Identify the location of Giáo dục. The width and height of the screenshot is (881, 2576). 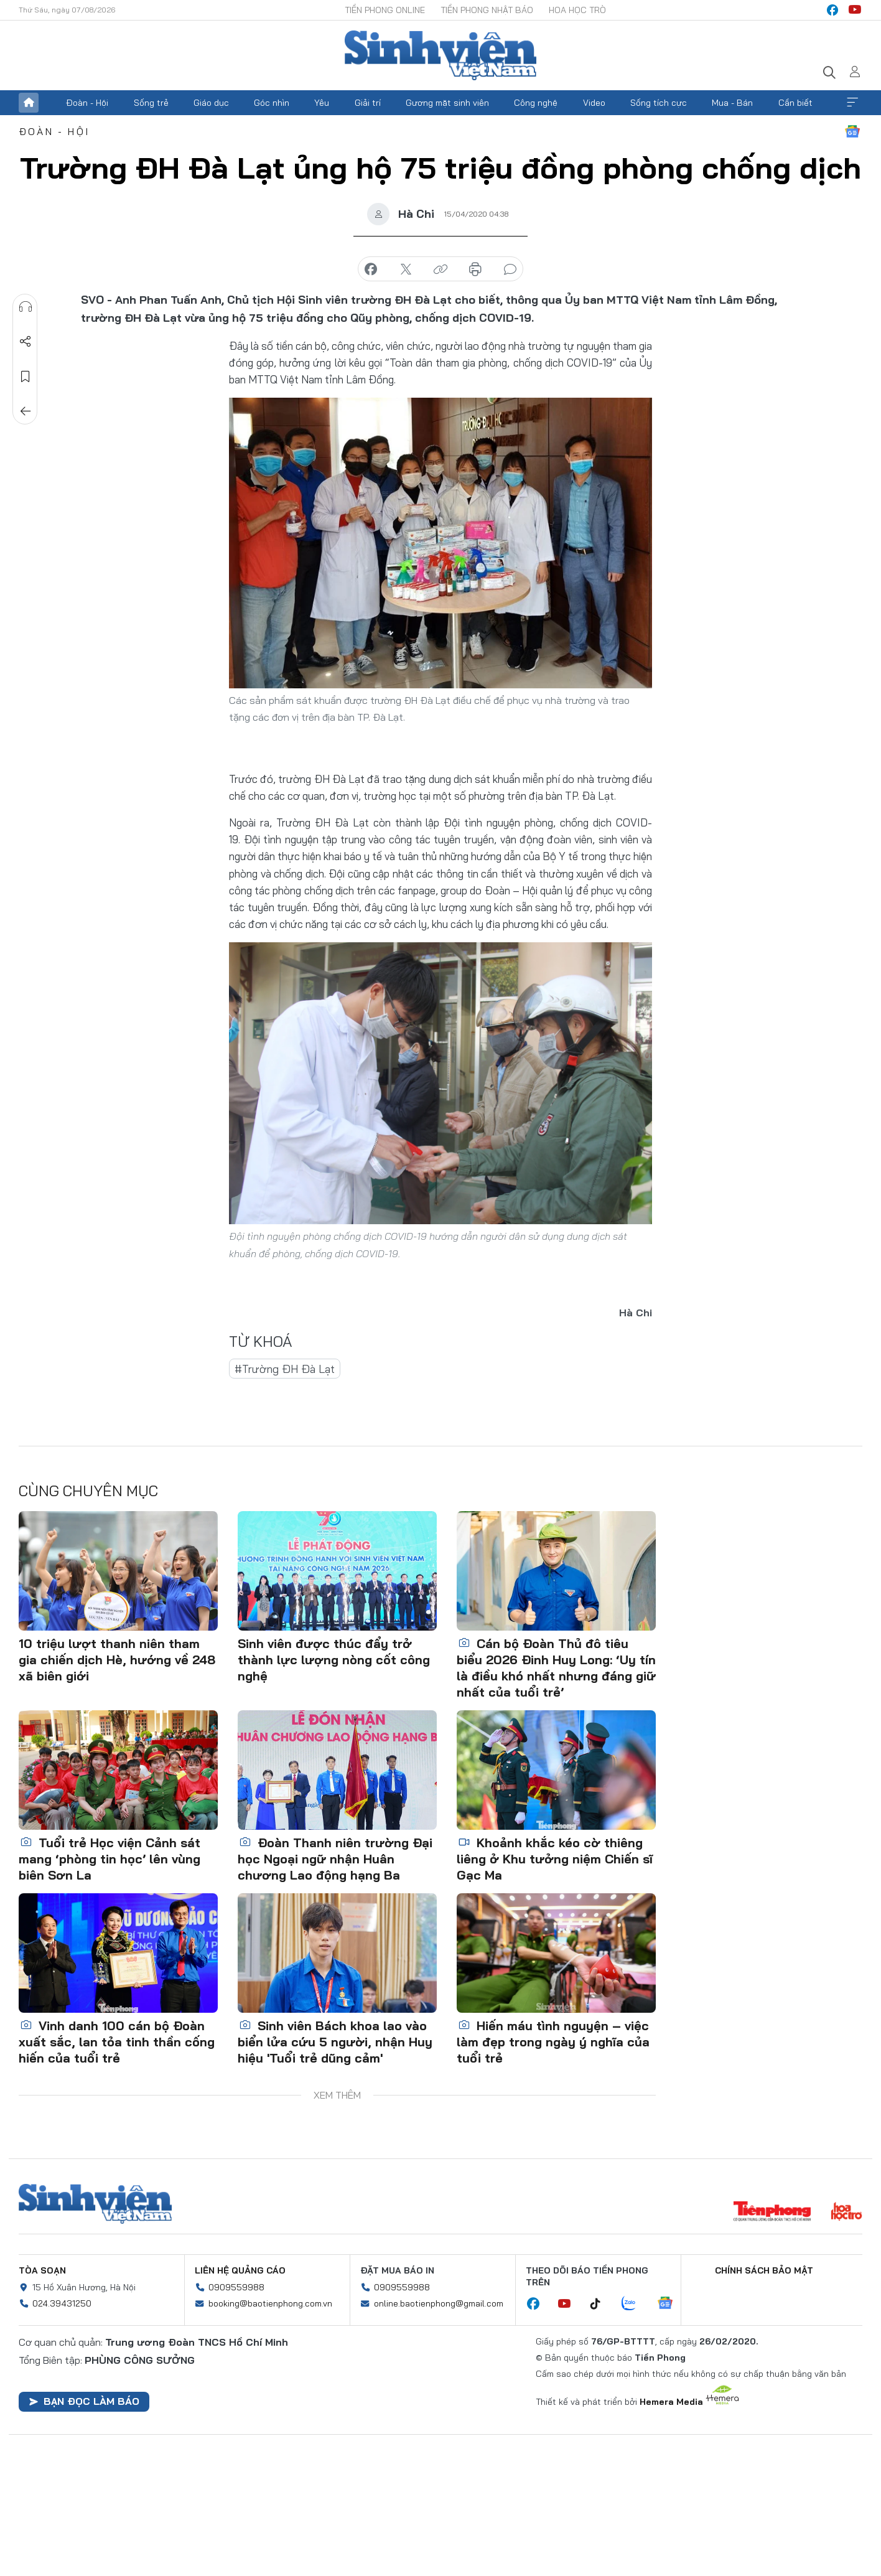
(211, 102).